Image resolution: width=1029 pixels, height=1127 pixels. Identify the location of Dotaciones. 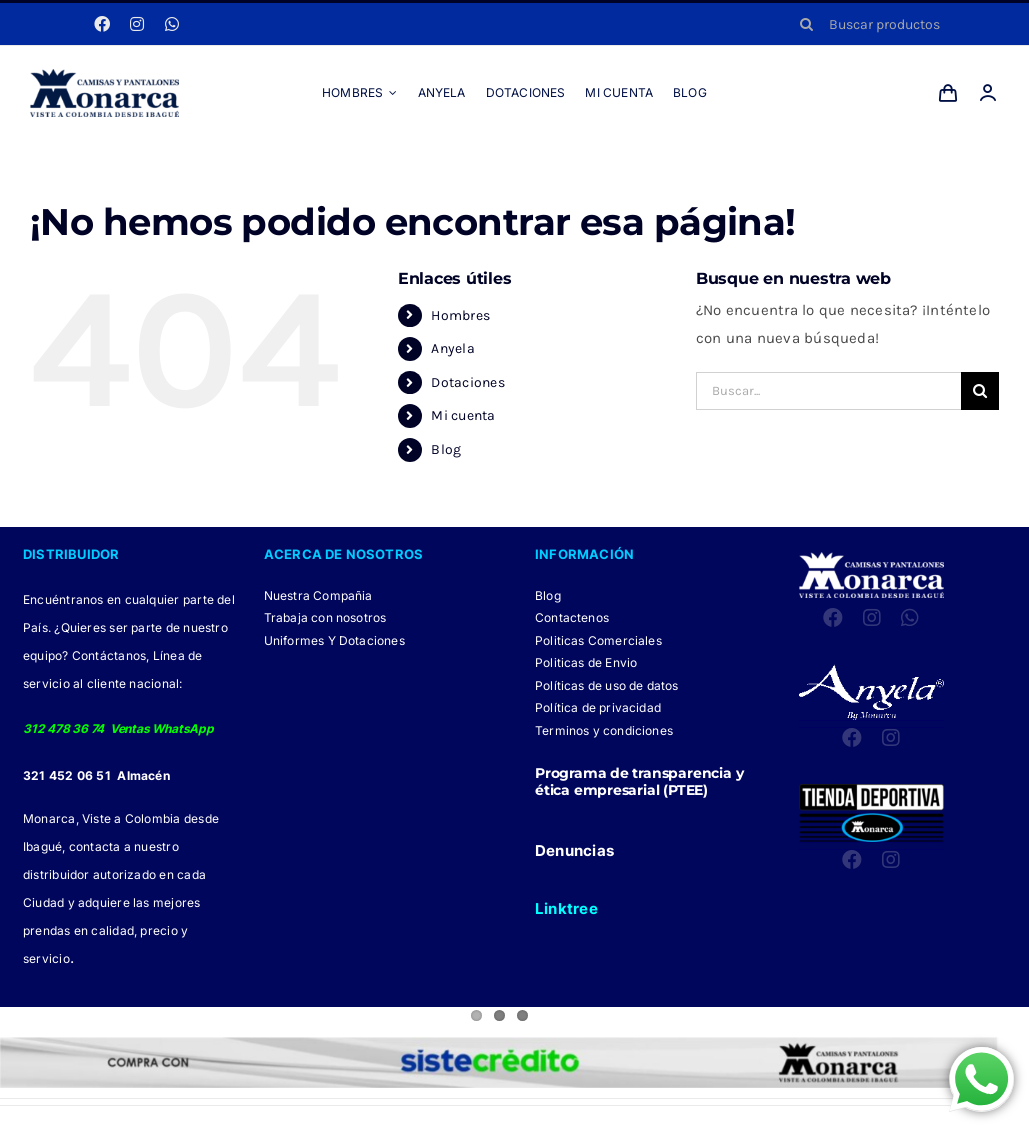
(467, 382).